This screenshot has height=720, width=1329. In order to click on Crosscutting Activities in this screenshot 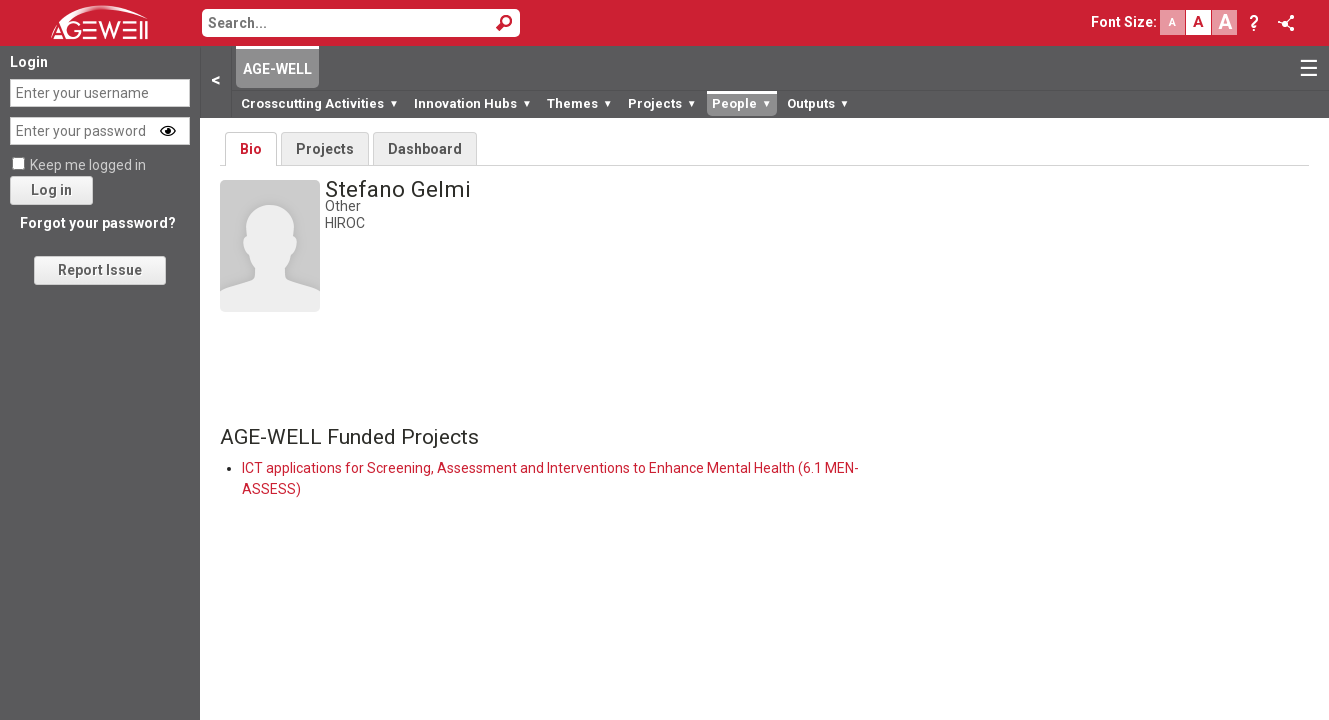, I will do `click(320, 103)`.